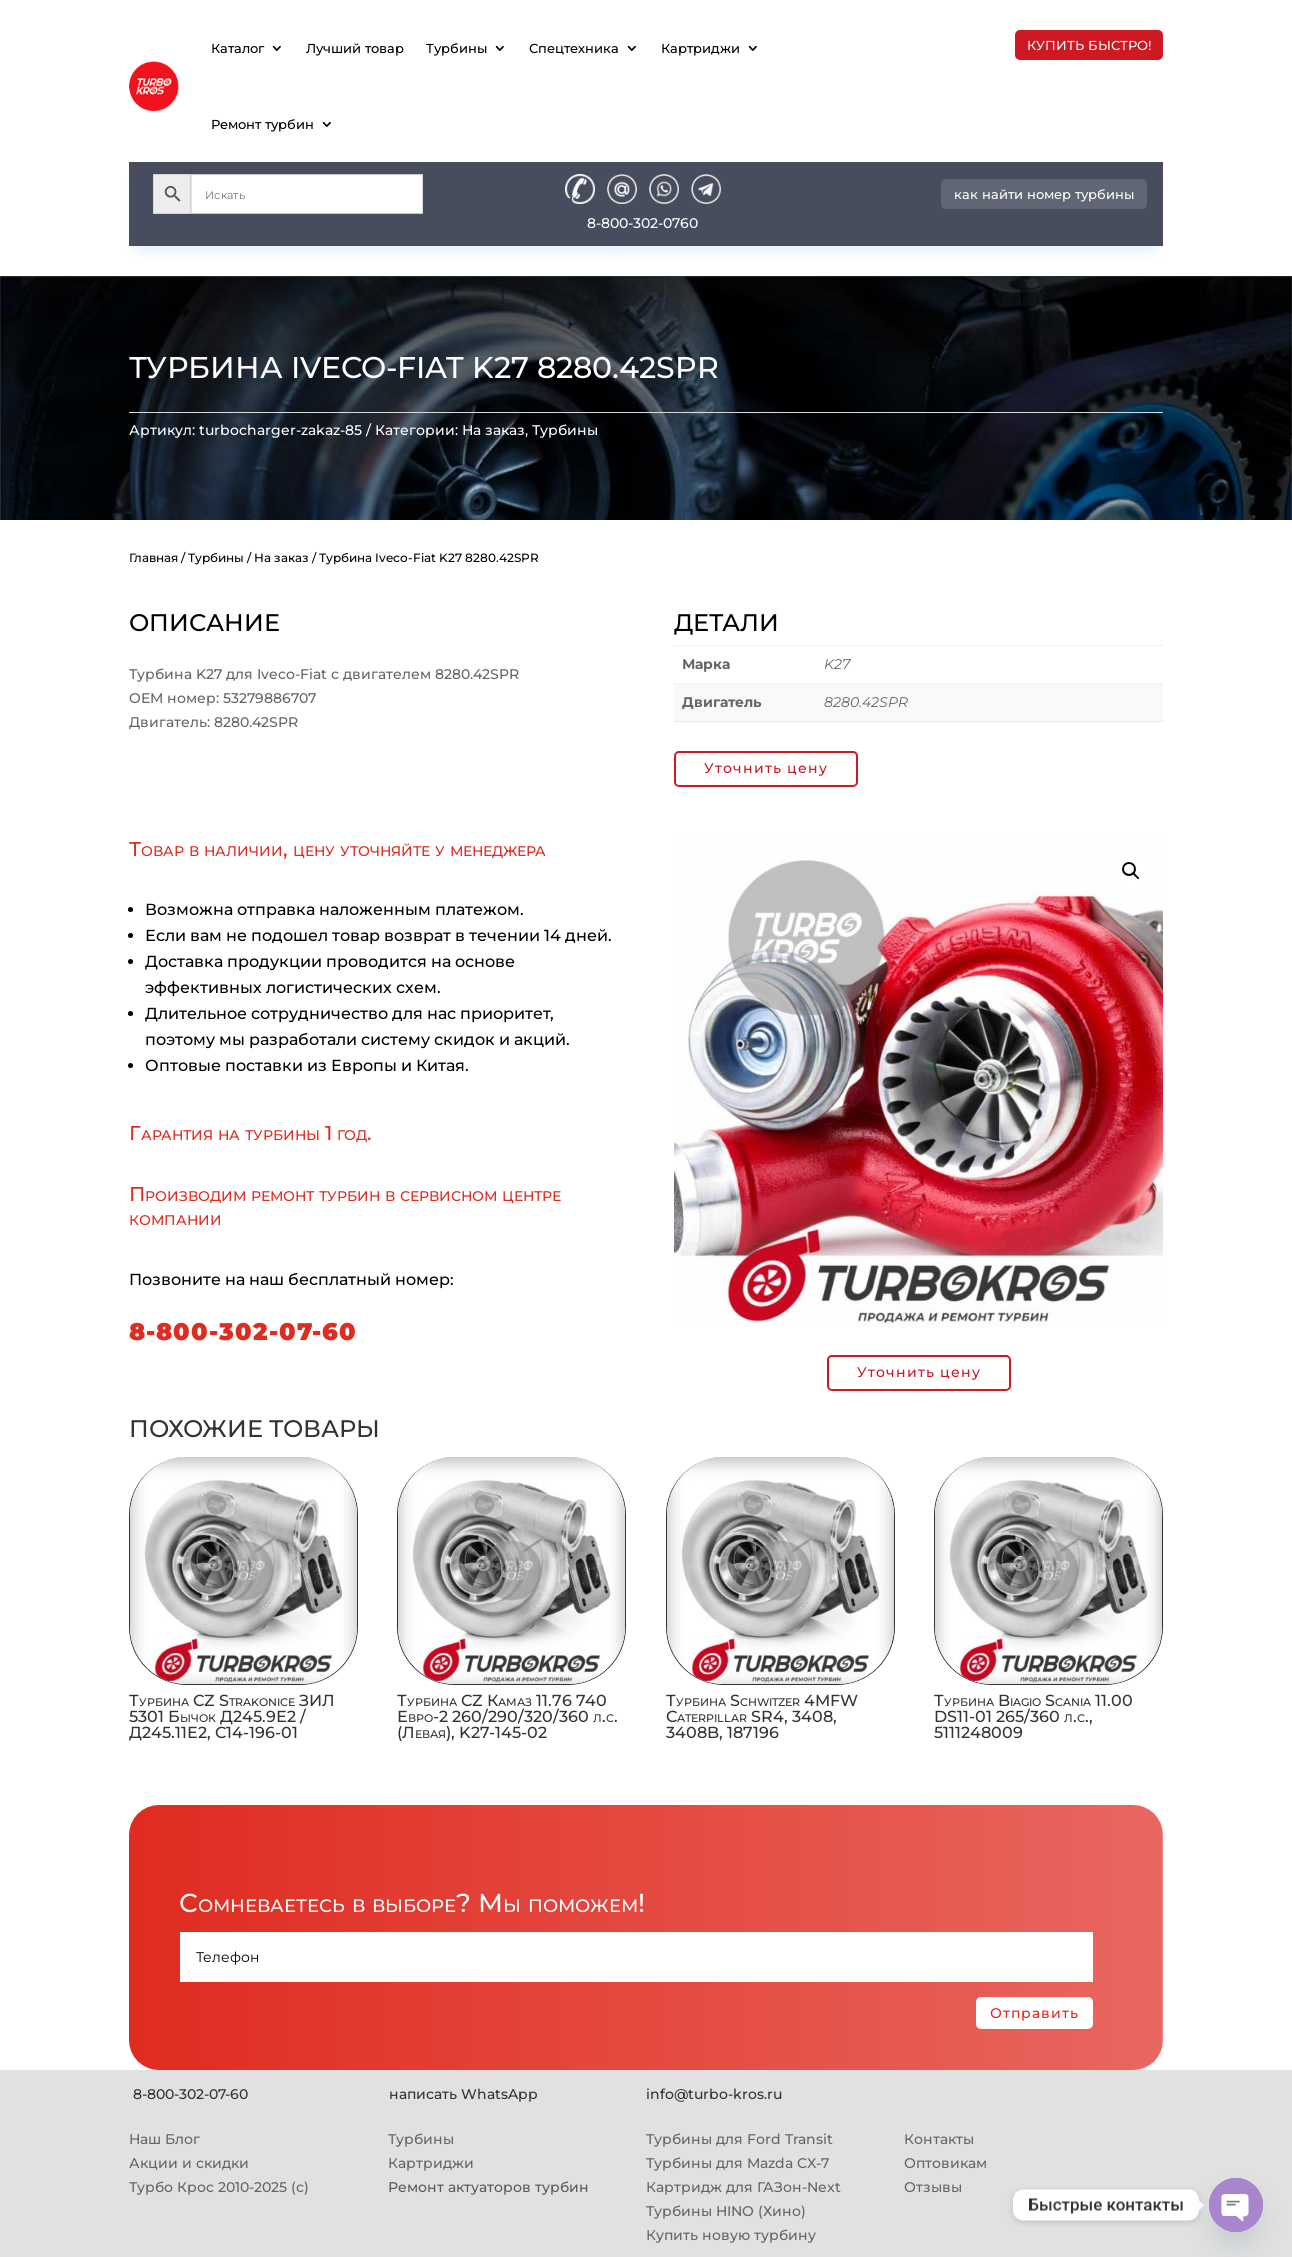 The image size is (1292, 2257). What do you see at coordinates (1044, 194) in the screenshot?
I see `как найти номер турбины` at bounding box center [1044, 194].